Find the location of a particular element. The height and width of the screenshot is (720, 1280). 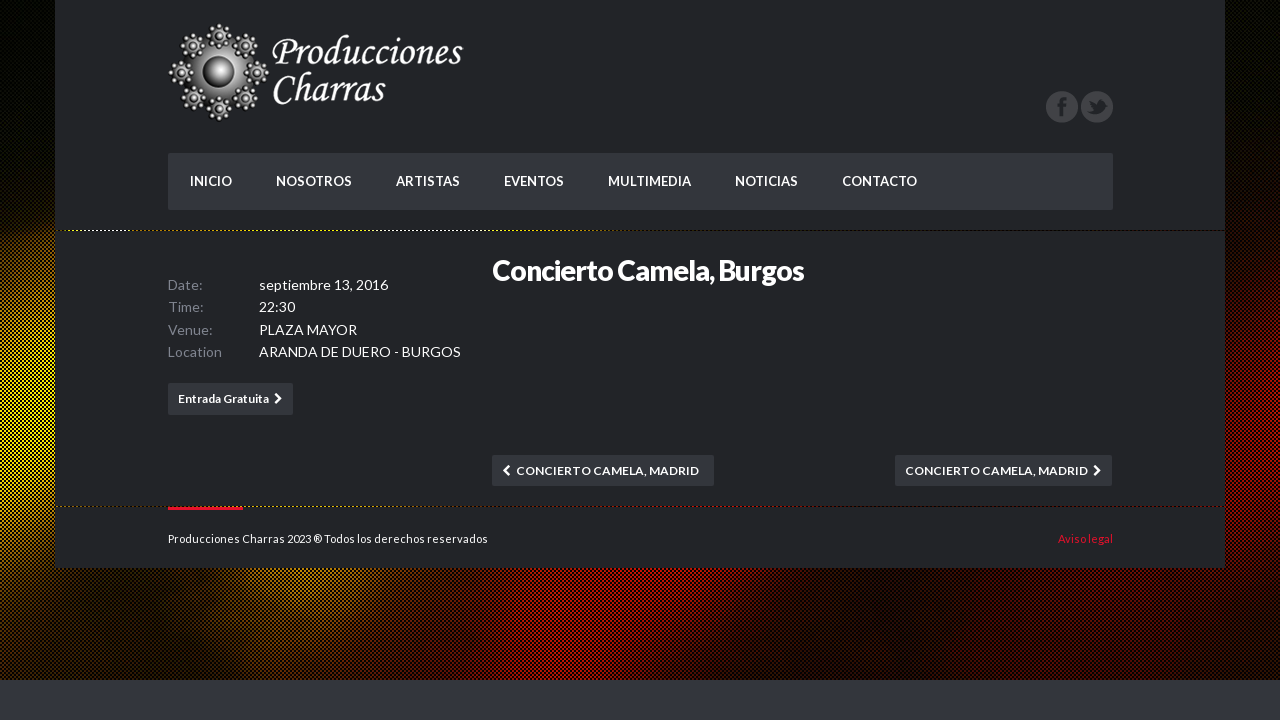

Concierto Camela, Madrid is located at coordinates (607, 470).